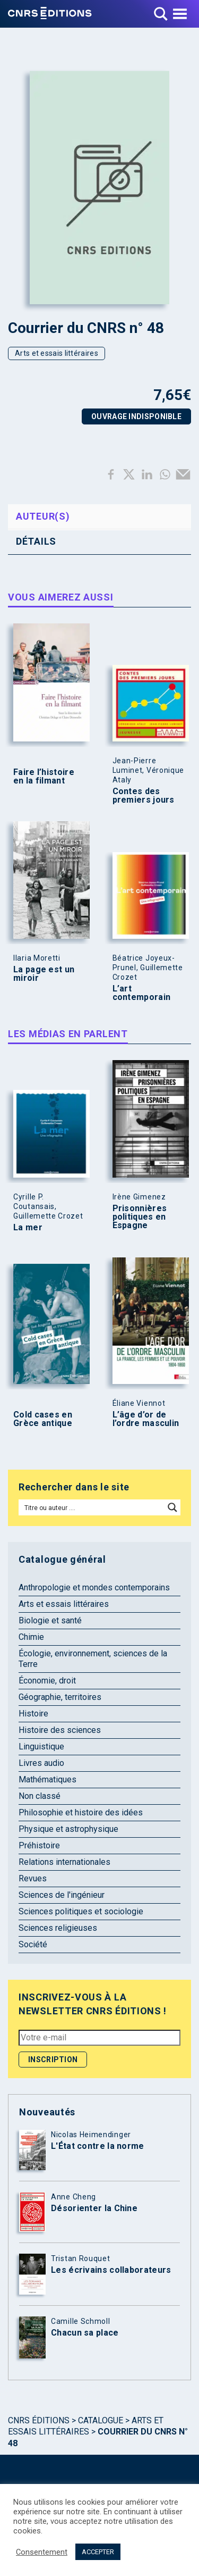 The width and height of the screenshot is (199, 2576). Describe the element at coordinates (60, 1730) in the screenshot. I see `Histoire des sciences` at that location.